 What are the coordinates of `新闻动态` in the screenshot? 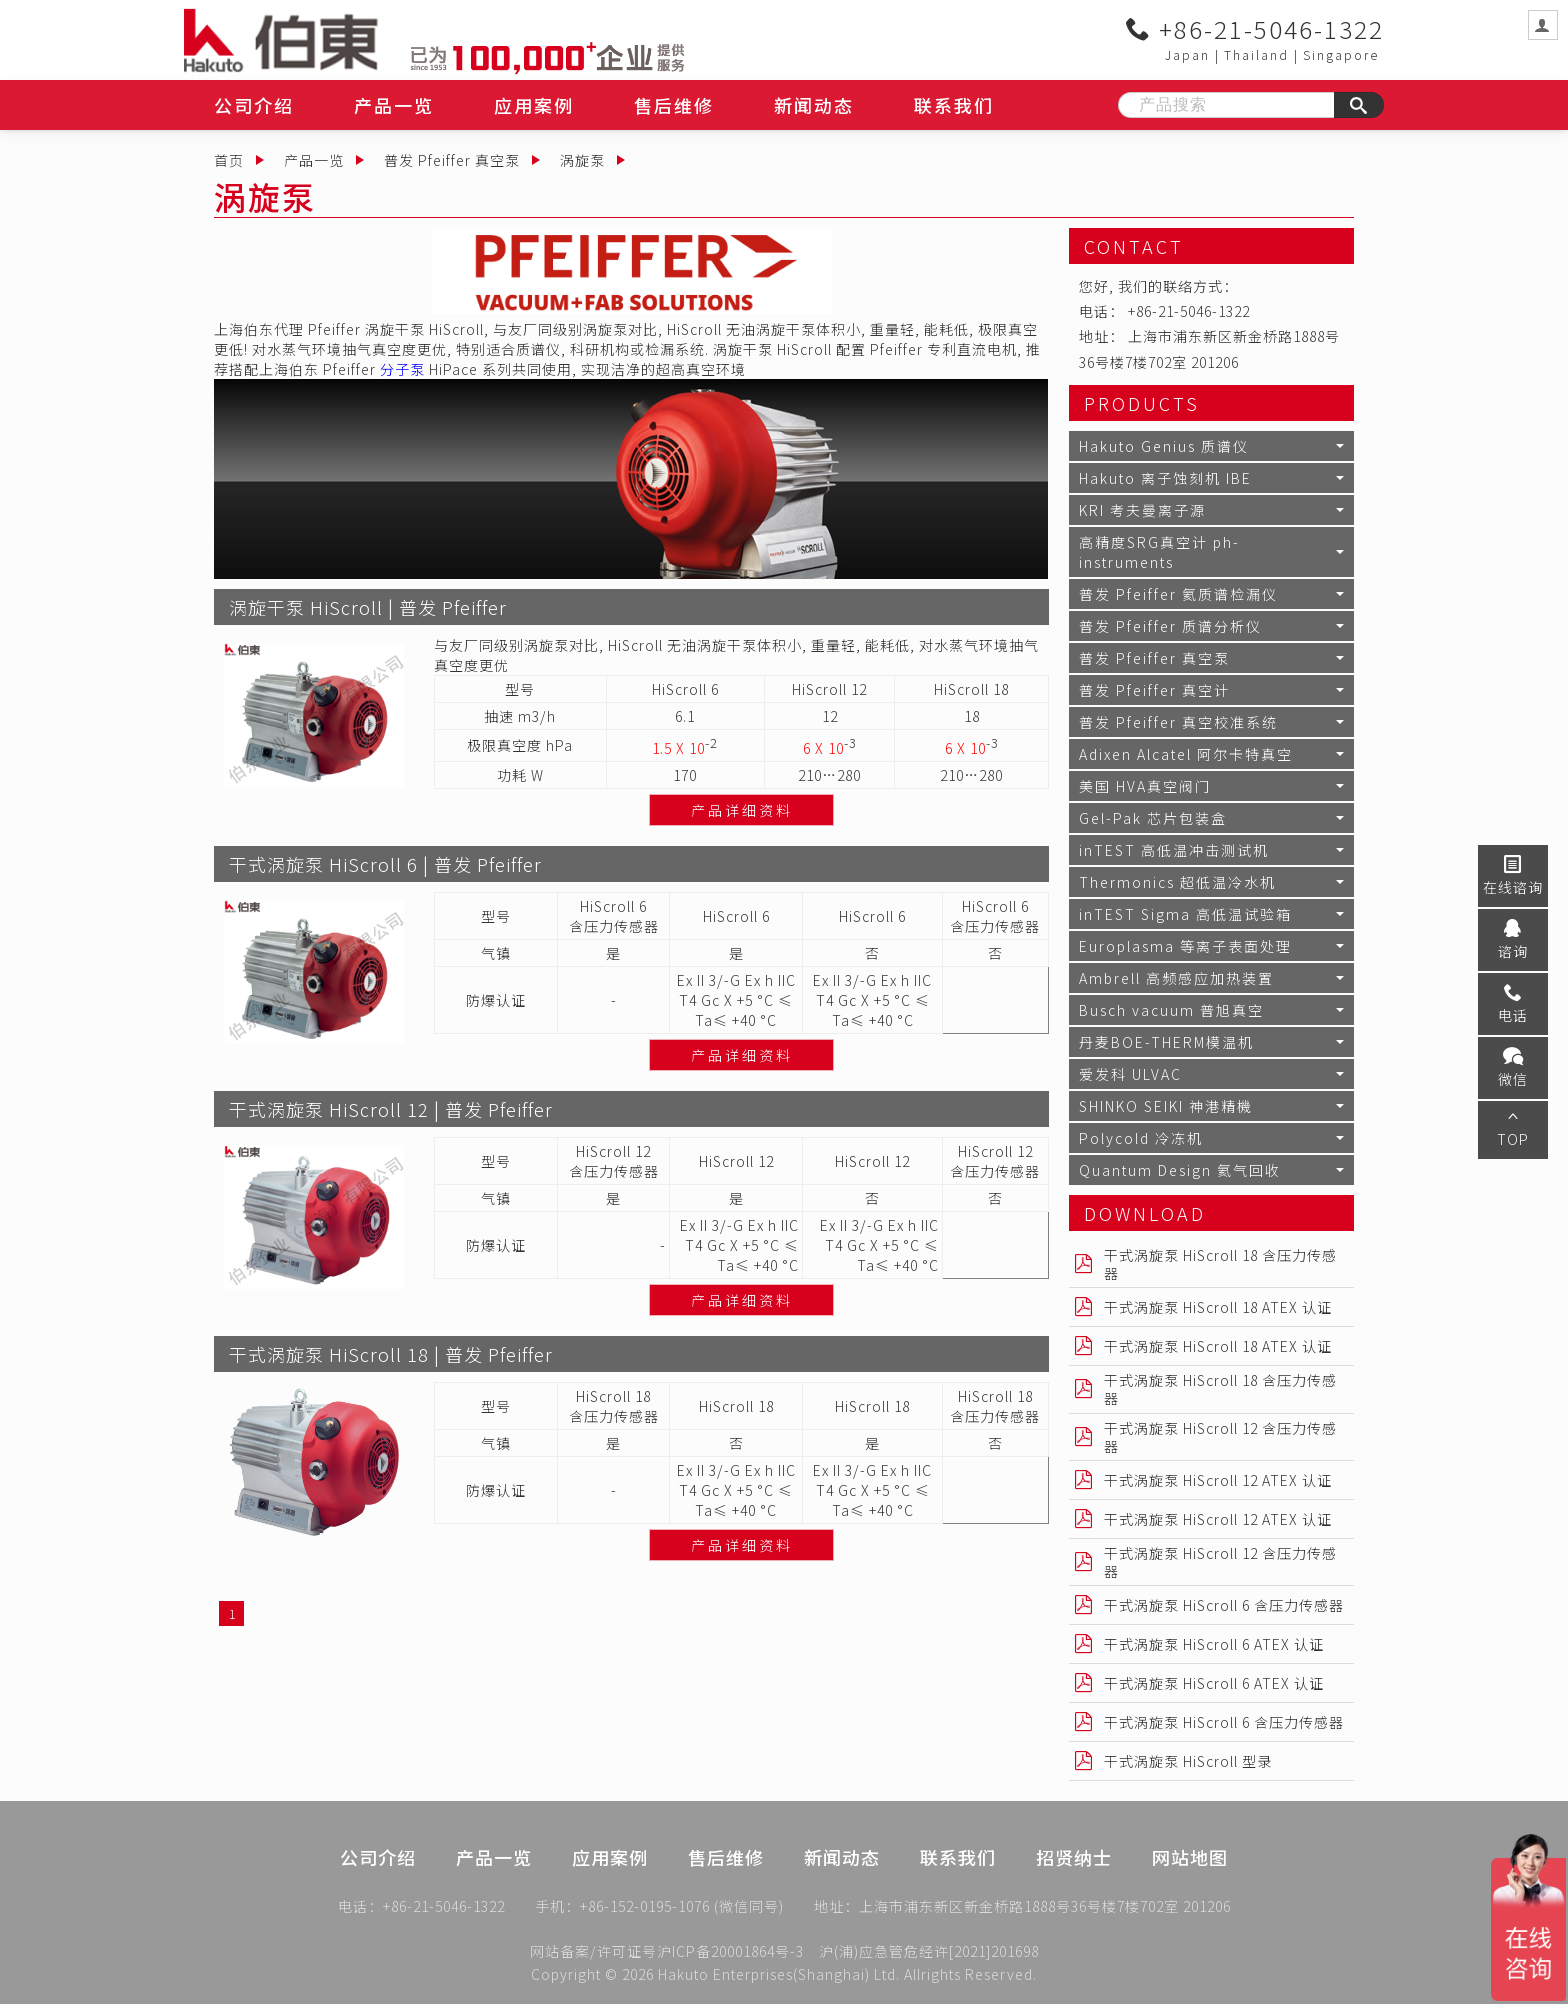 It's located at (814, 105).